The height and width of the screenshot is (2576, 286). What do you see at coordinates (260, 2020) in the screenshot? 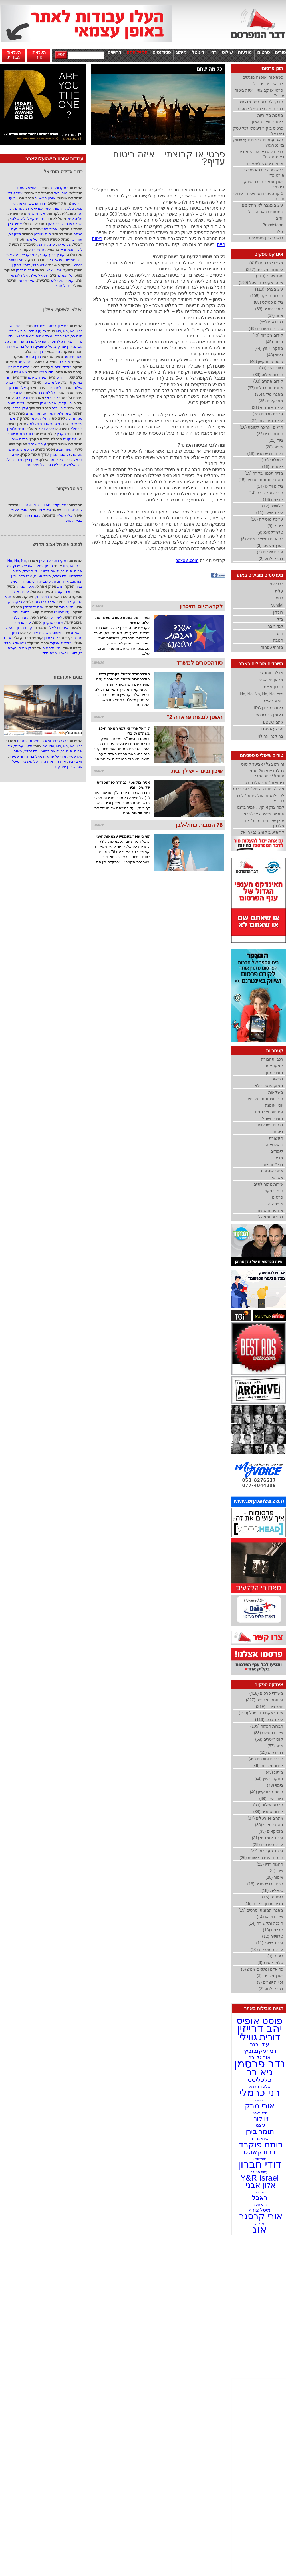
I see `פוסט אופיס` at bounding box center [260, 2020].